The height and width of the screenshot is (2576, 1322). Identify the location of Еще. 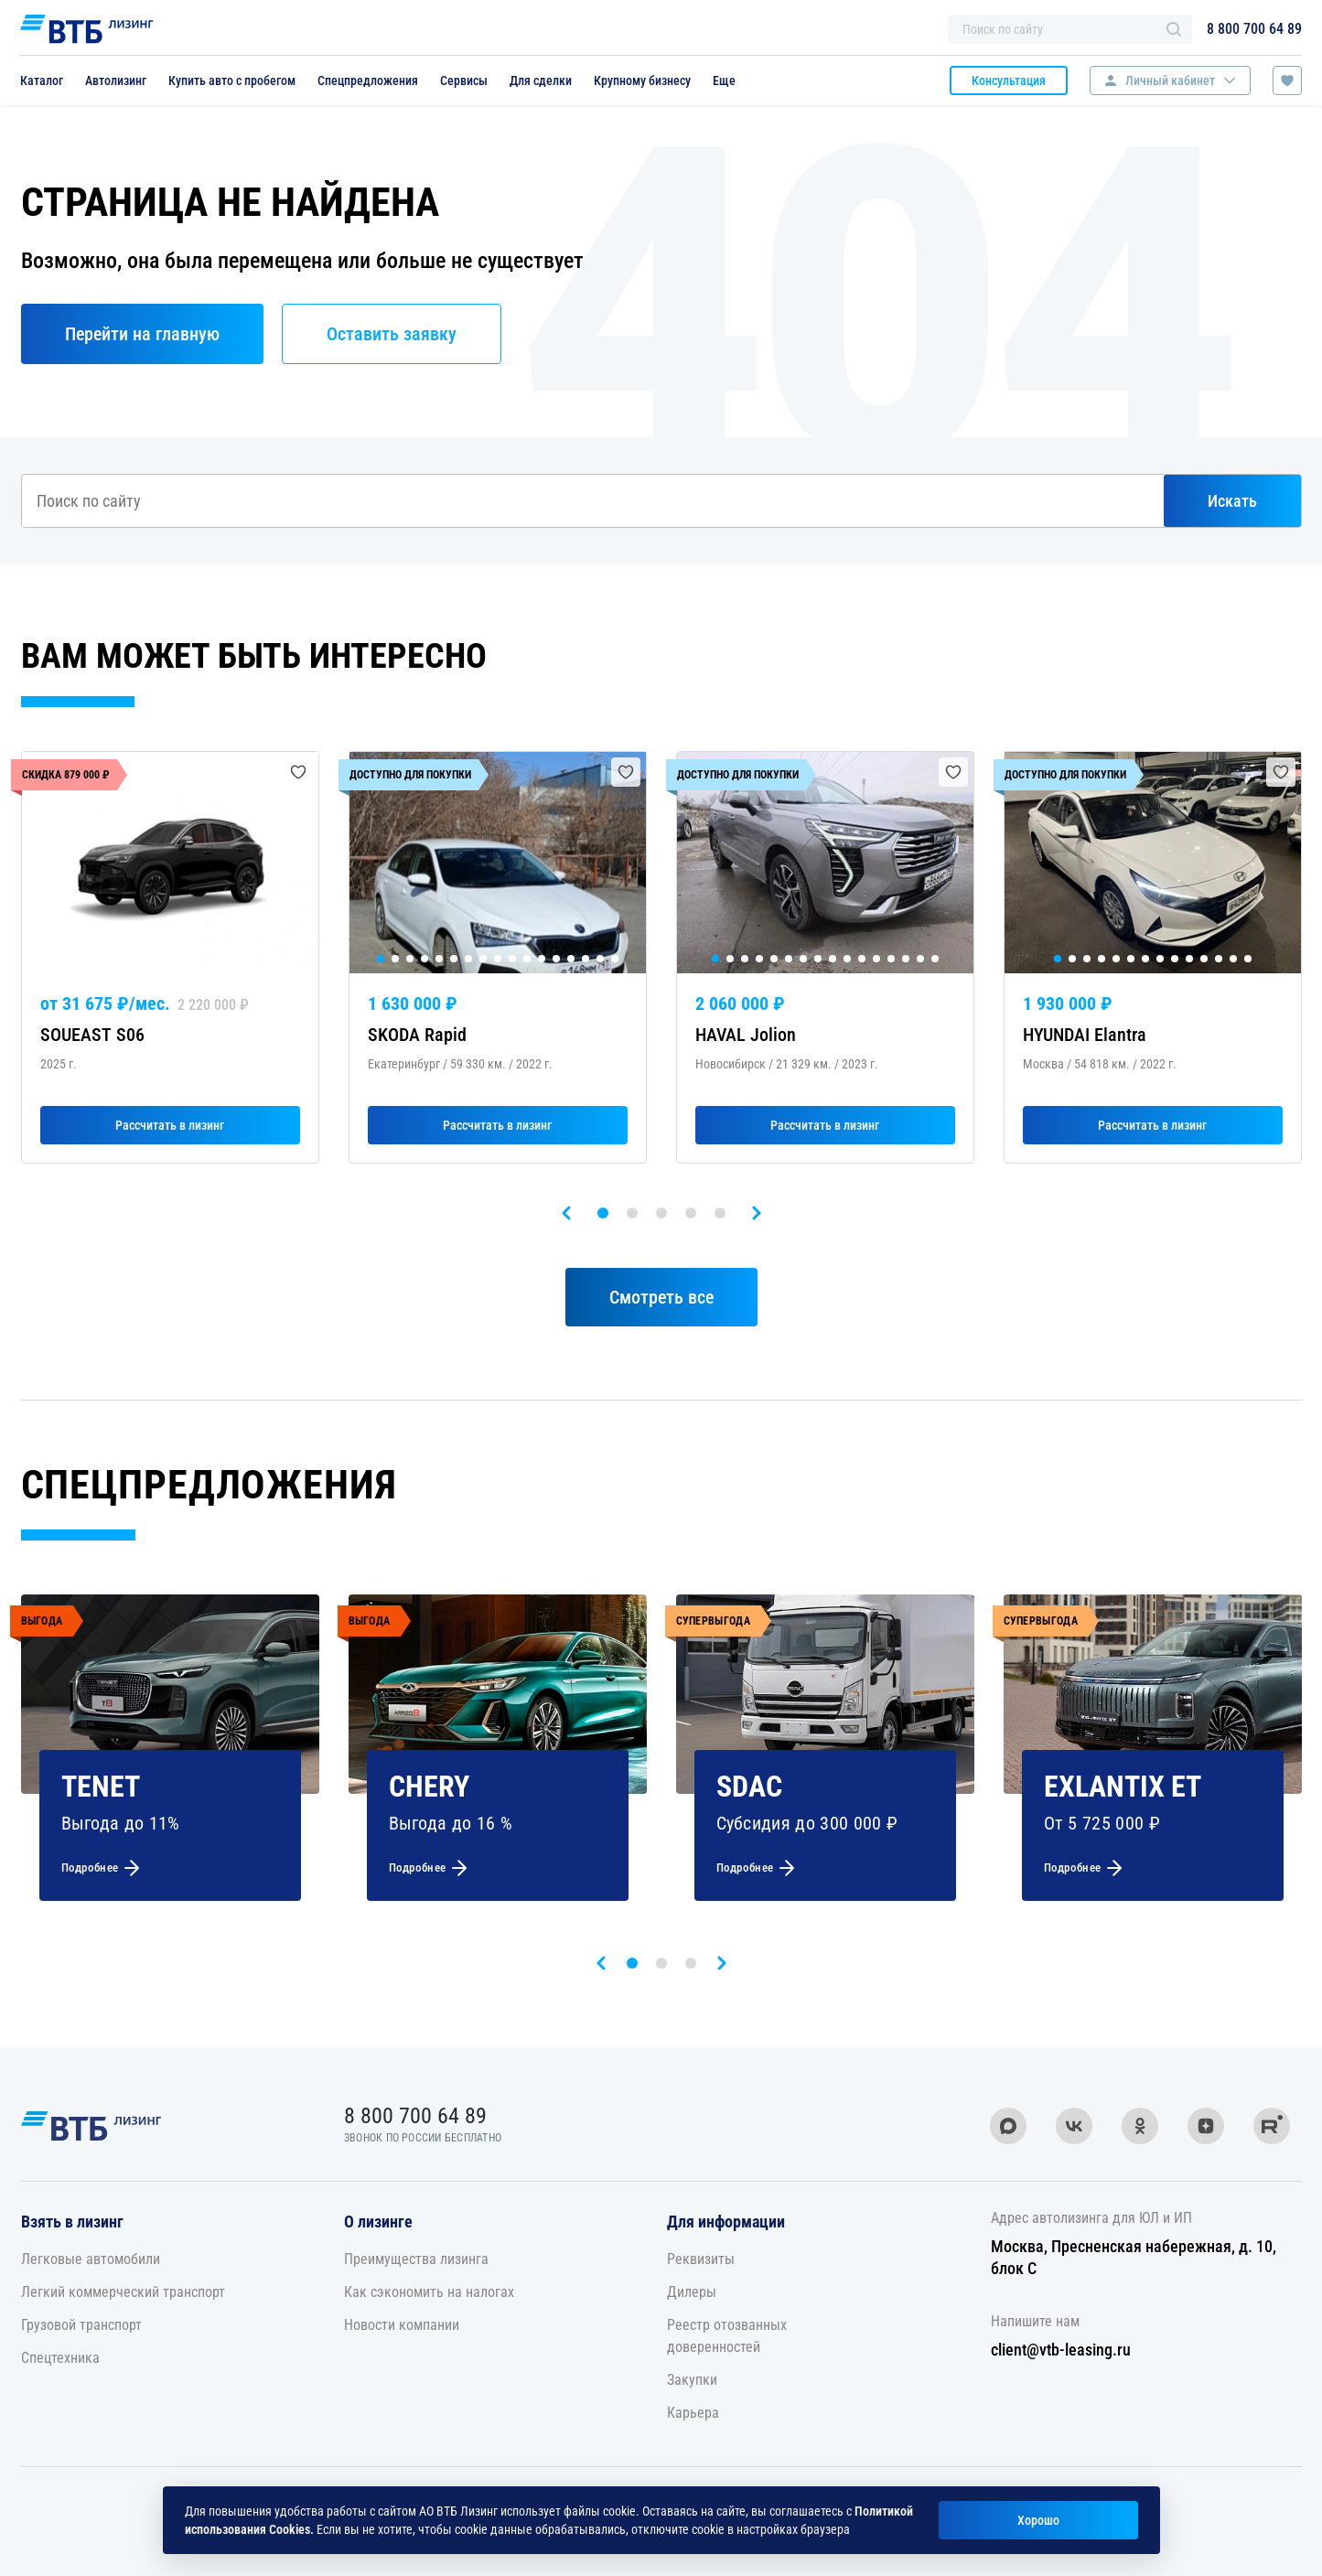
(724, 80).